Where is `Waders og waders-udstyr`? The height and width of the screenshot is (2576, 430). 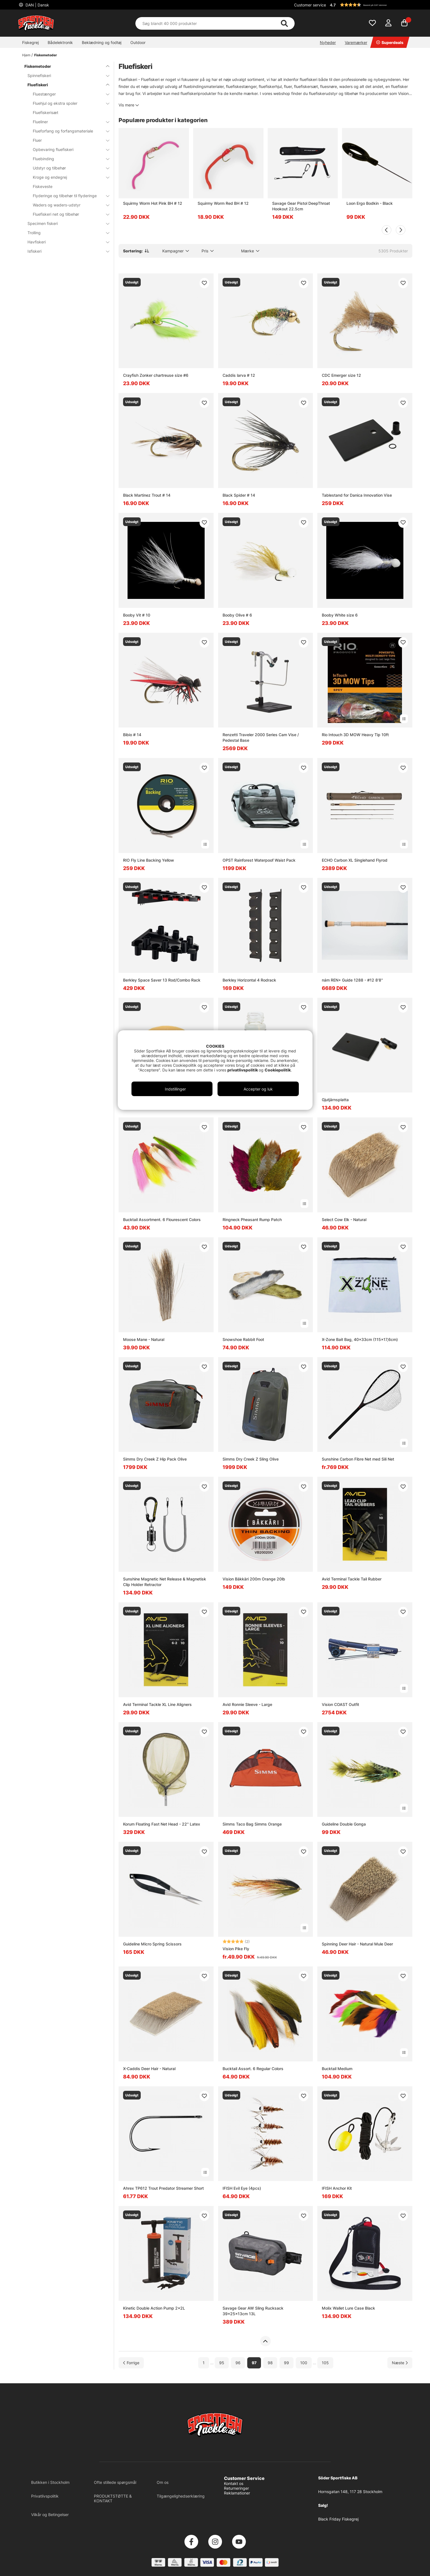 Waders og waders-udstyr is located at coordinates (68, 205).